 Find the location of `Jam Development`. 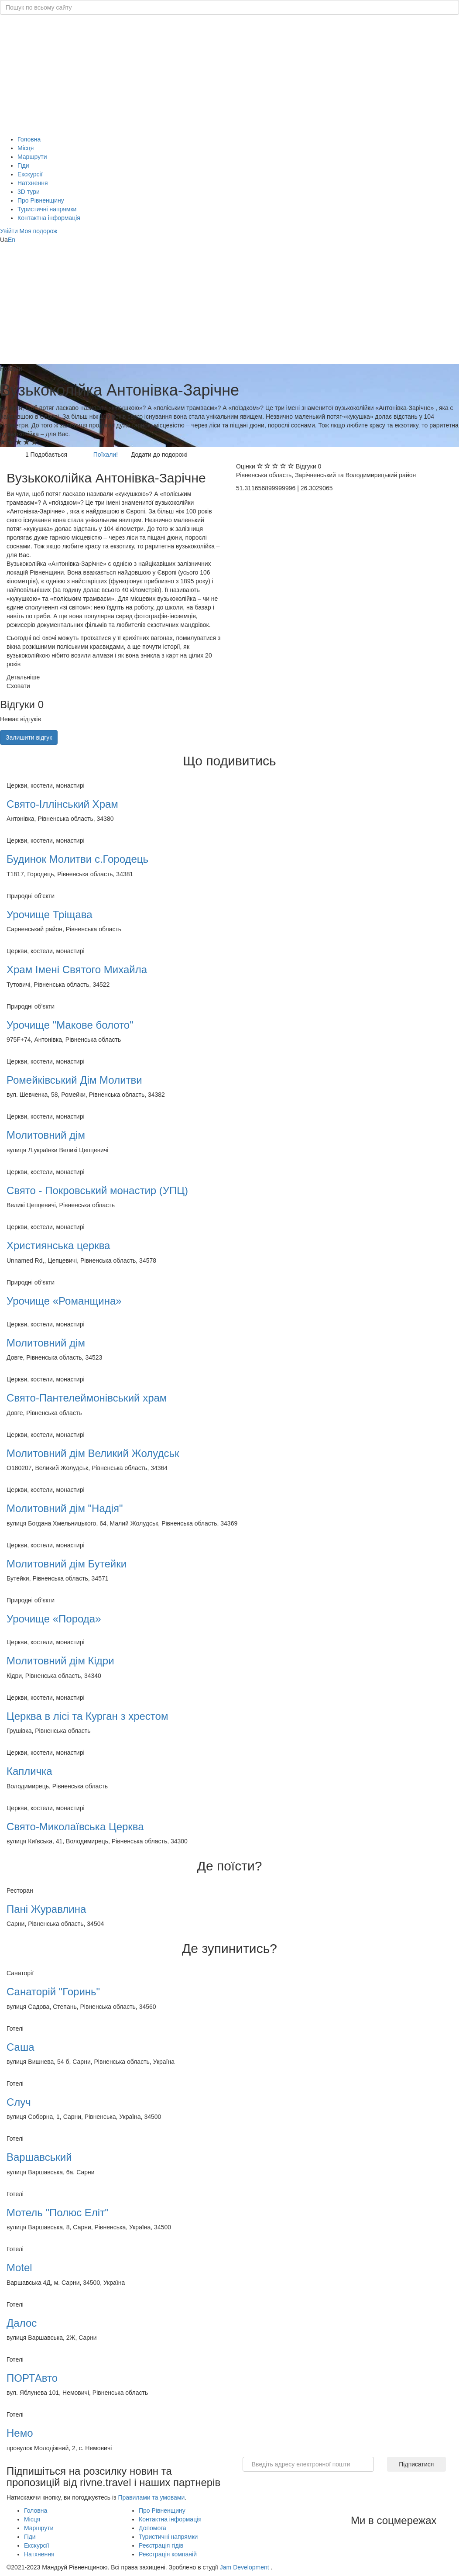

Jam Development is located at coordinates (244, 2567).